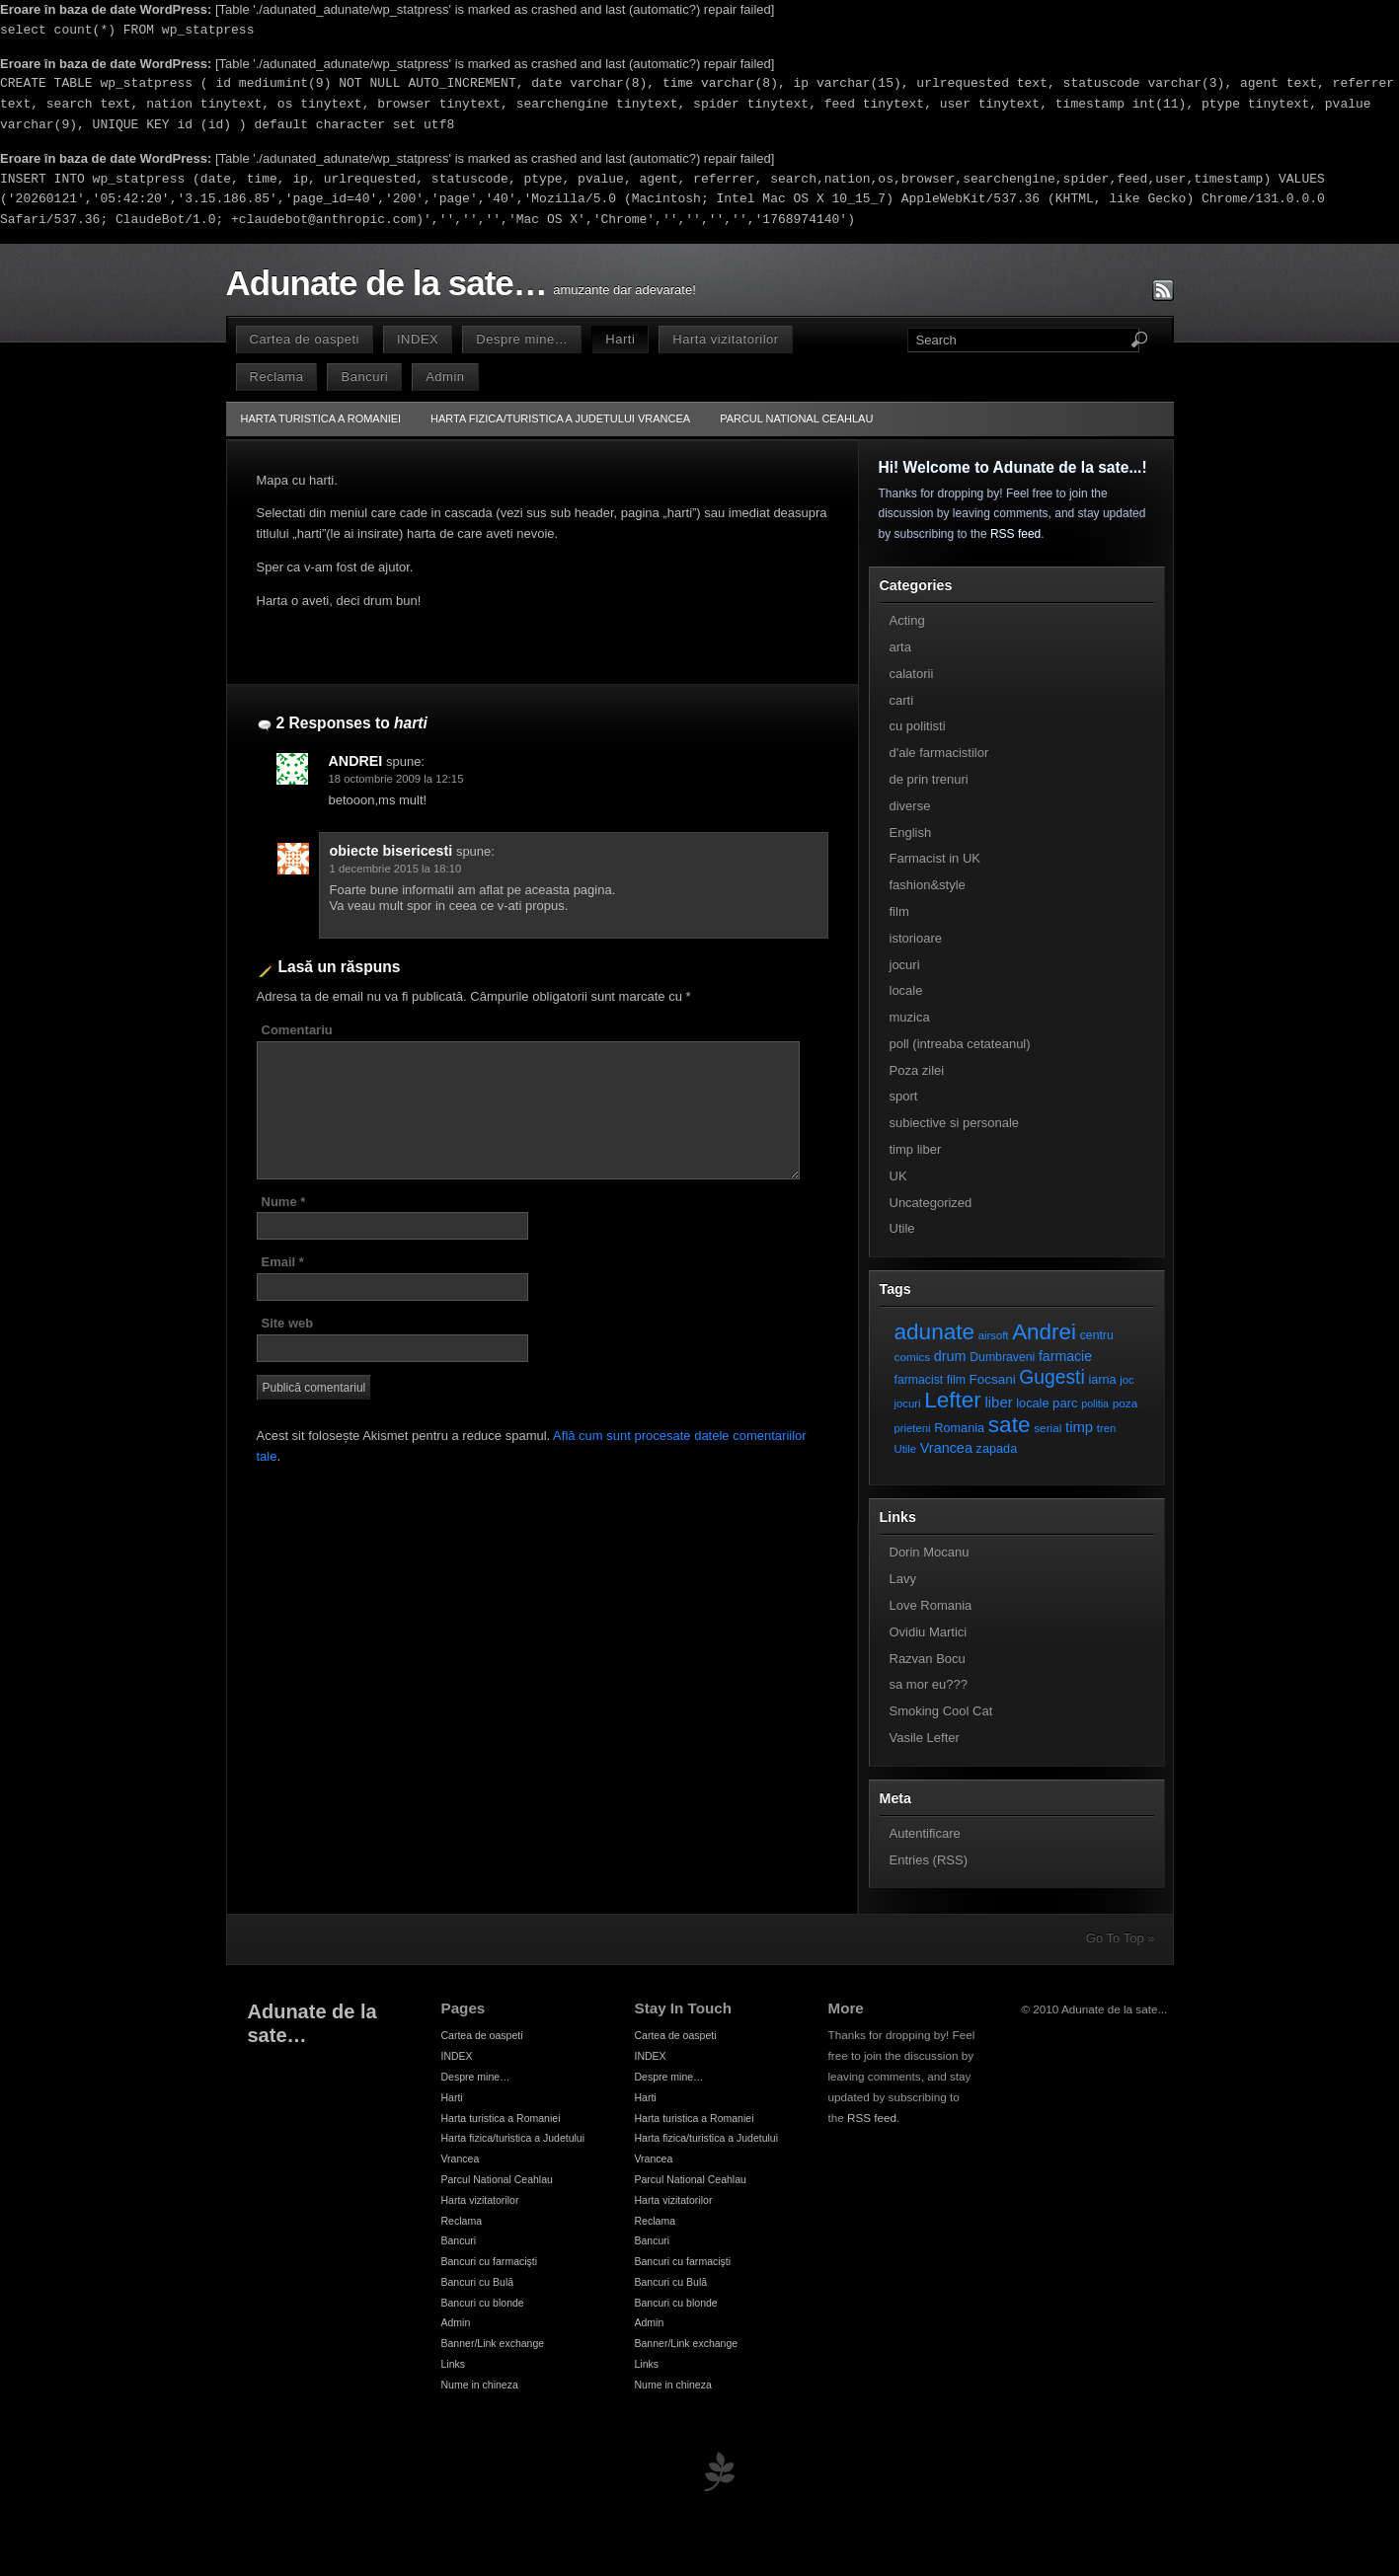  I want to click on farmacie [farmacie (13 elemente)], so click(1065, 1356).